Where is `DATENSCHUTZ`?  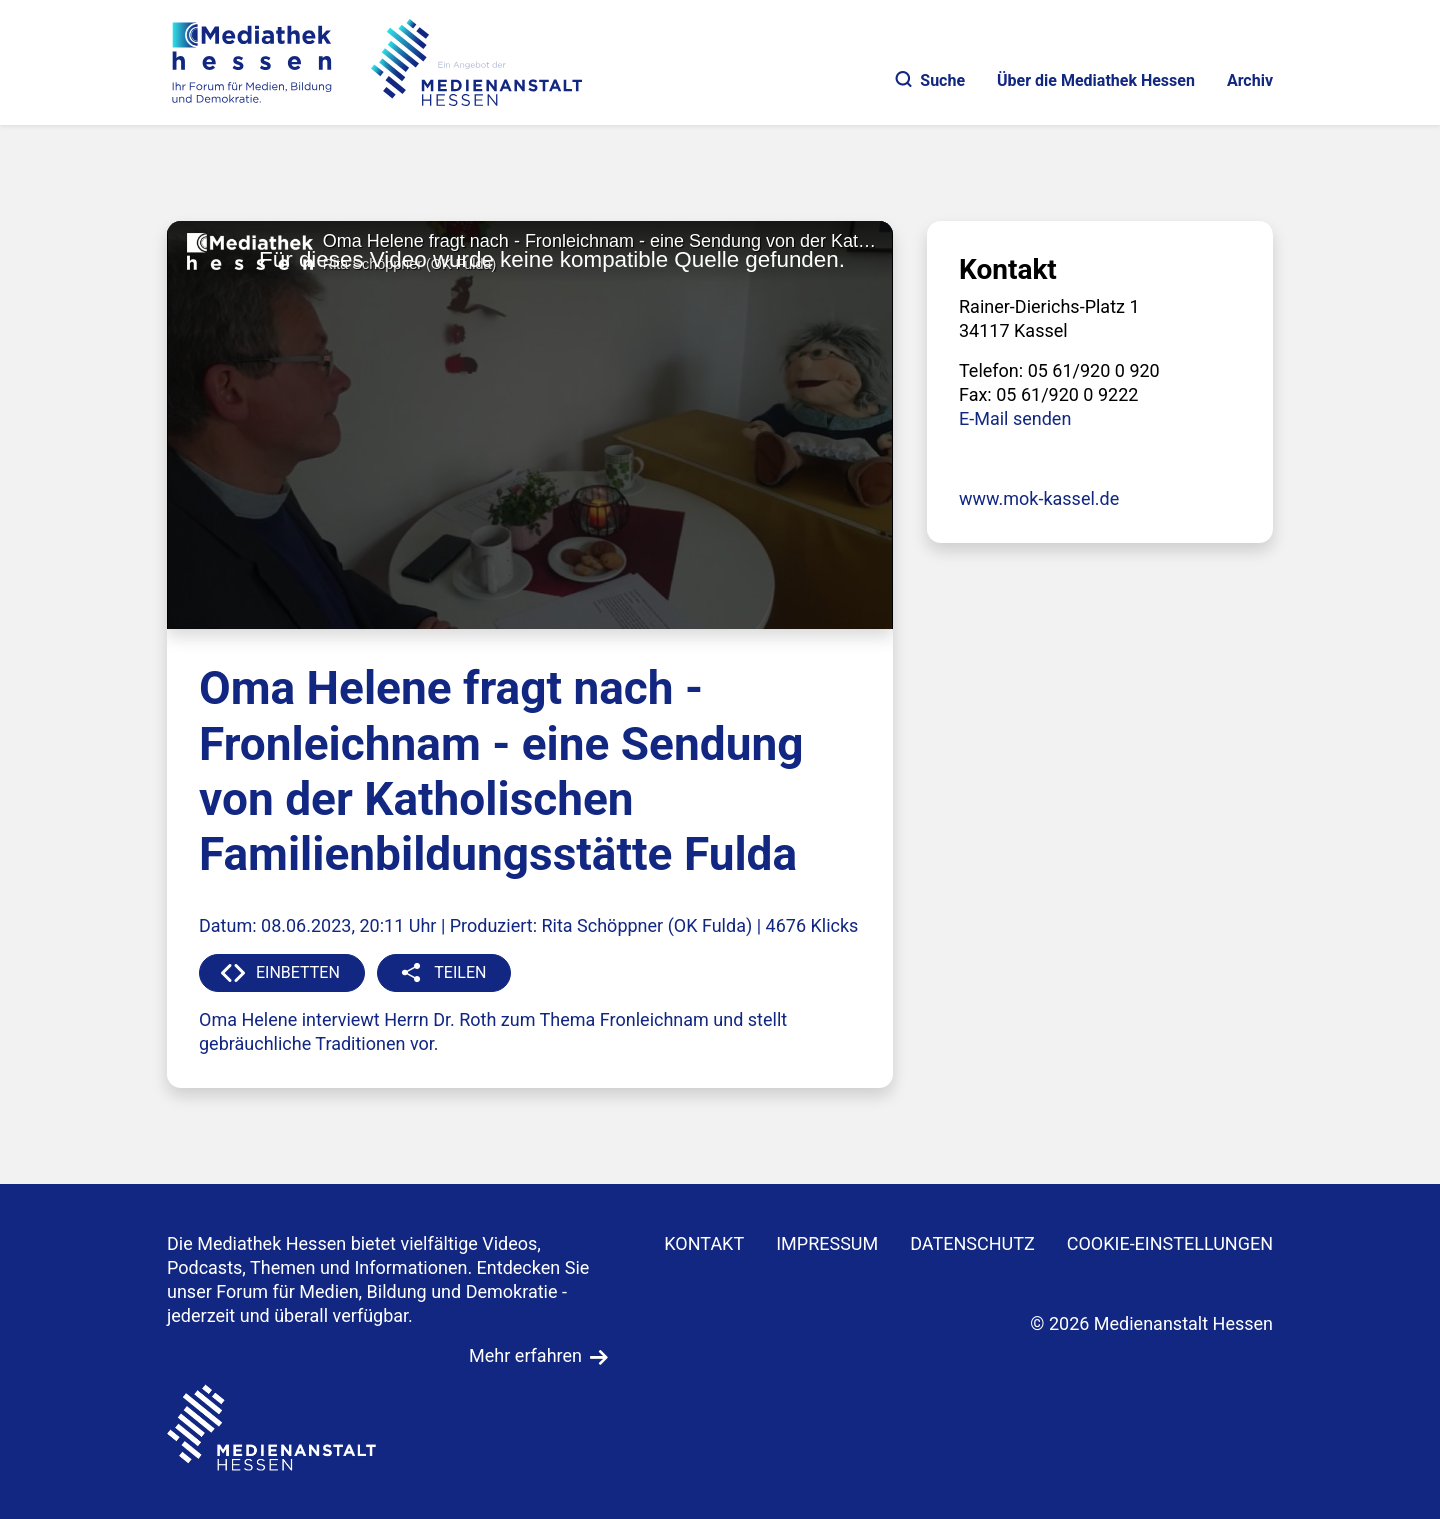
DATENSCHUTZ is located at coordinates (972, 1243).